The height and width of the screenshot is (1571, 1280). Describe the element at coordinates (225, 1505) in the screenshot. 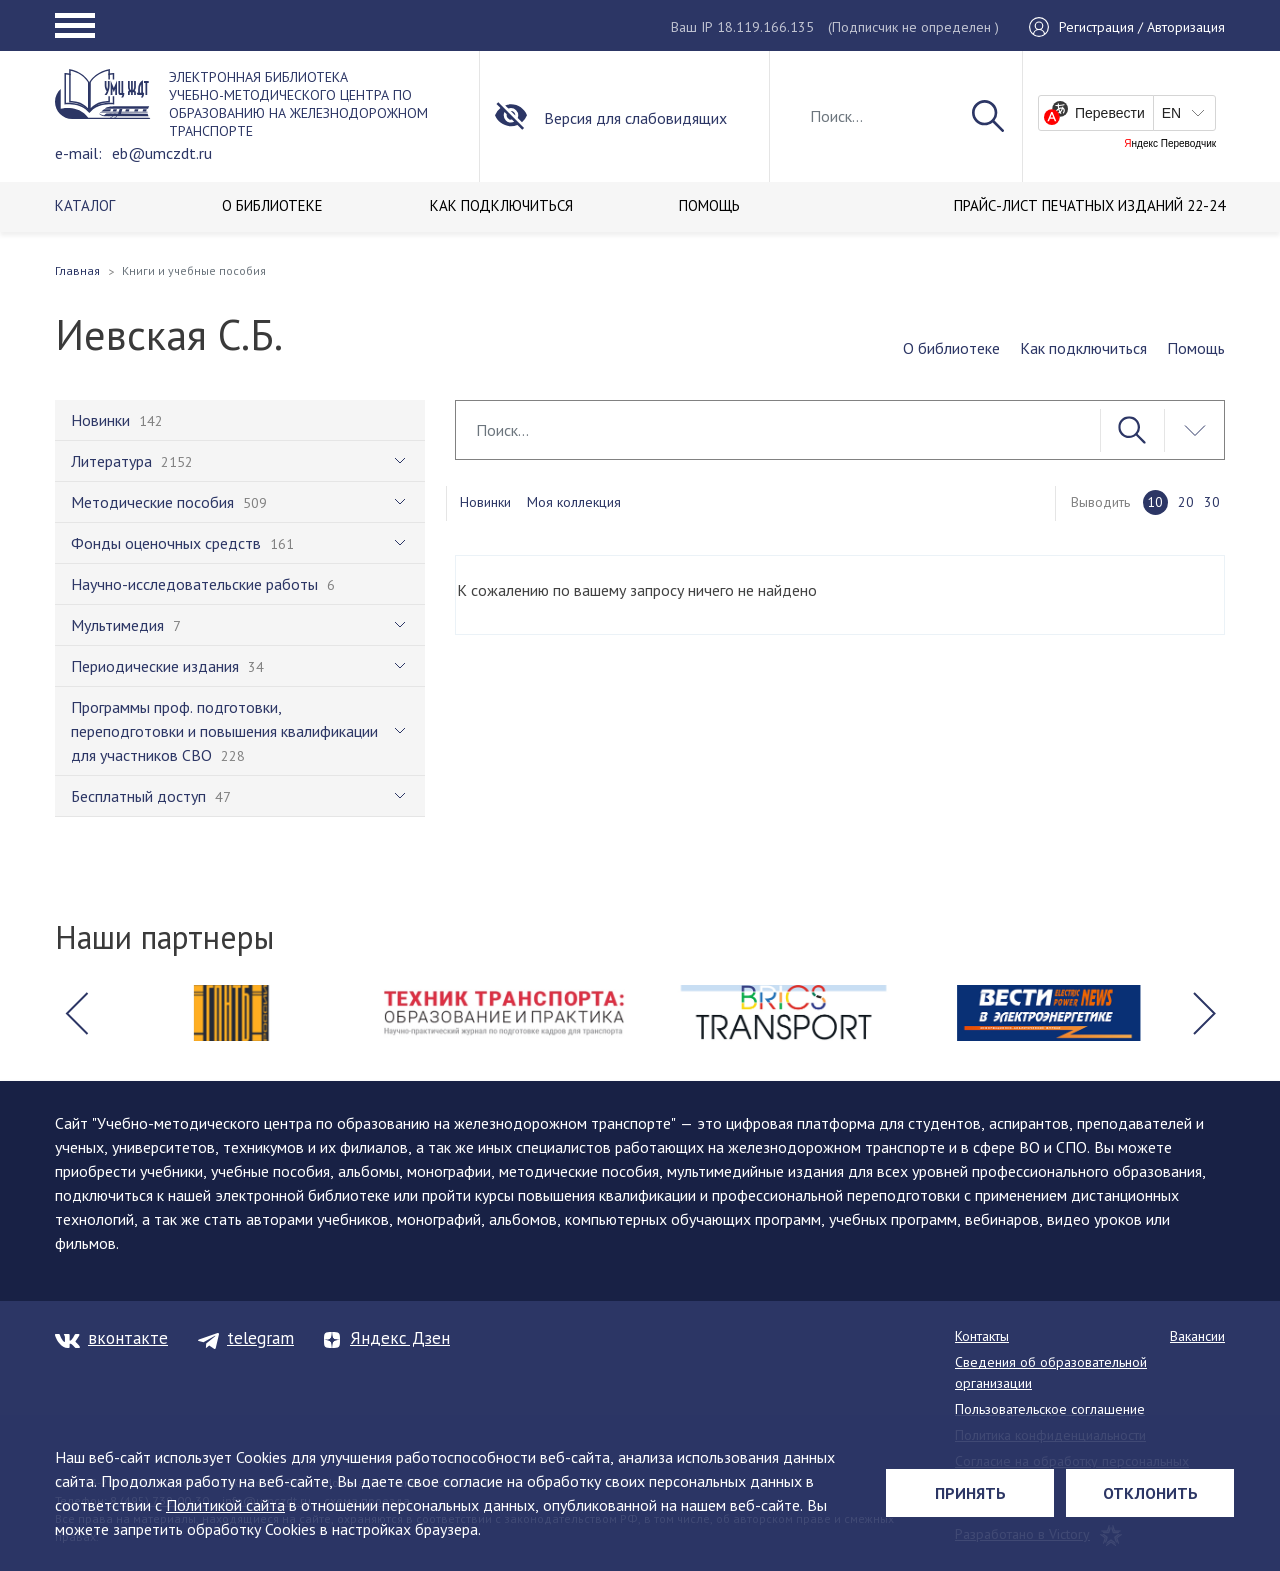

I see `Политикой сайта` at that location.